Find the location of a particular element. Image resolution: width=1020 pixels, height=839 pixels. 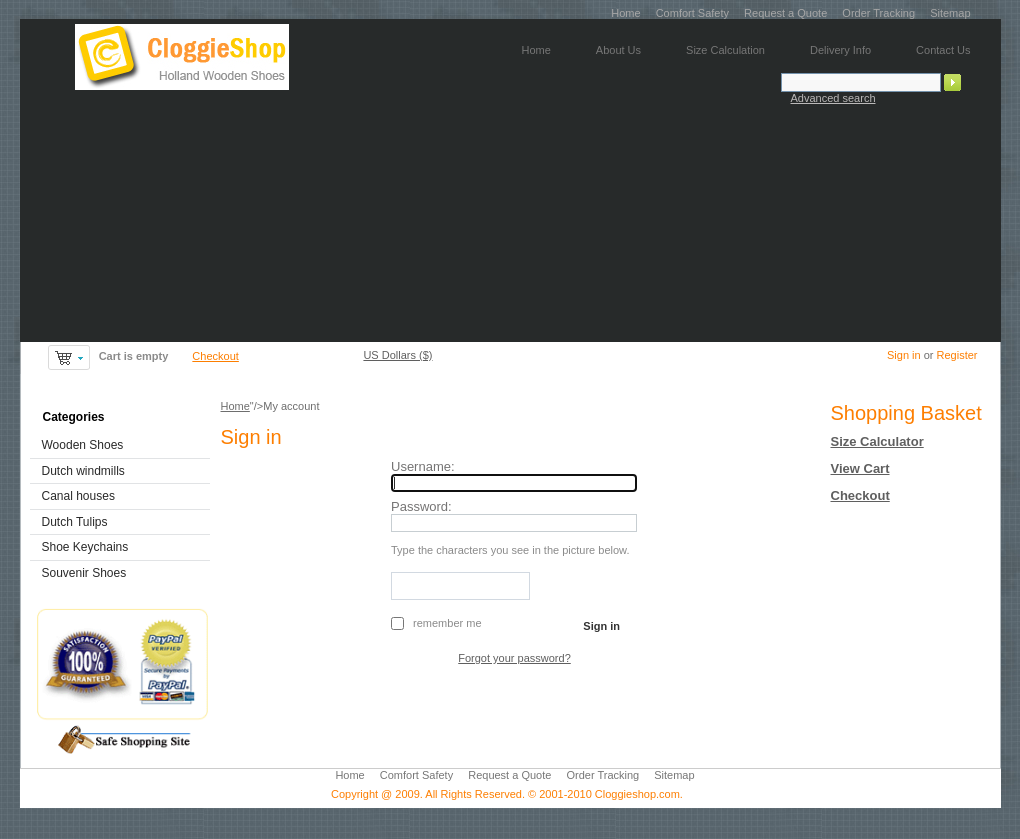

Size Calculation is located at coordinates (725, 50).